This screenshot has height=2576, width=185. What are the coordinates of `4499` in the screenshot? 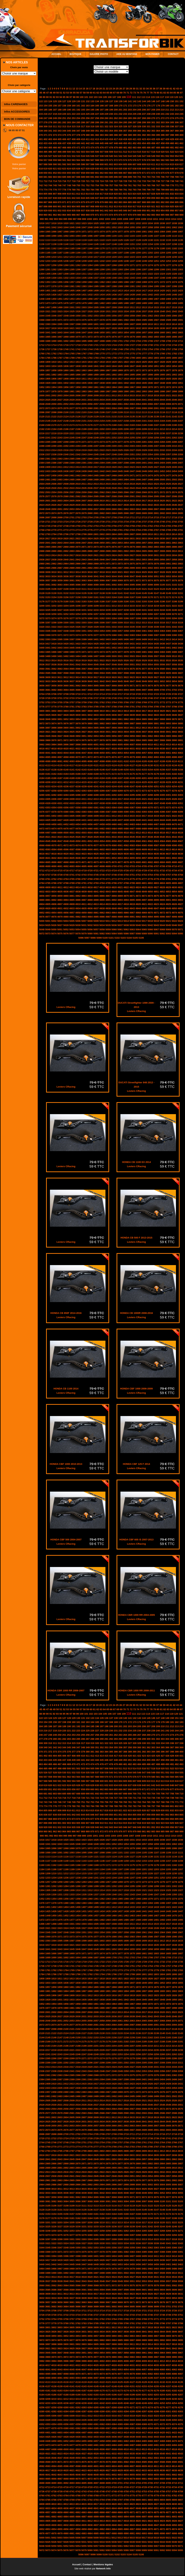 It's located at (60, 832).